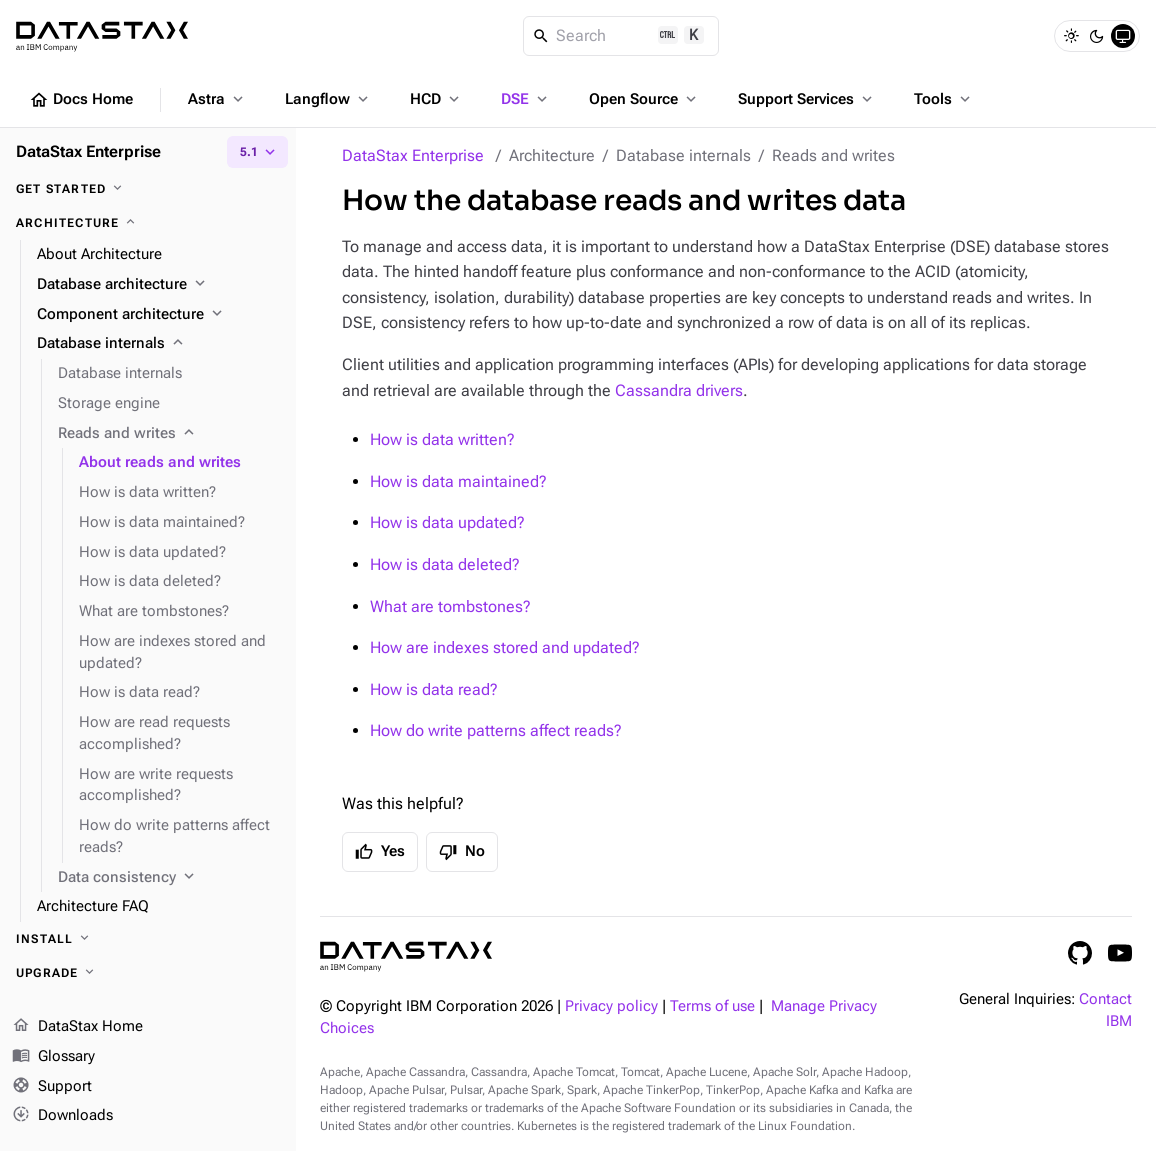 The height and width of the screenshot is (1151, 1156). What do you see at coordinates (217, 99) in the screenshot?
I see `Astra` at bounding box center [217, 99].